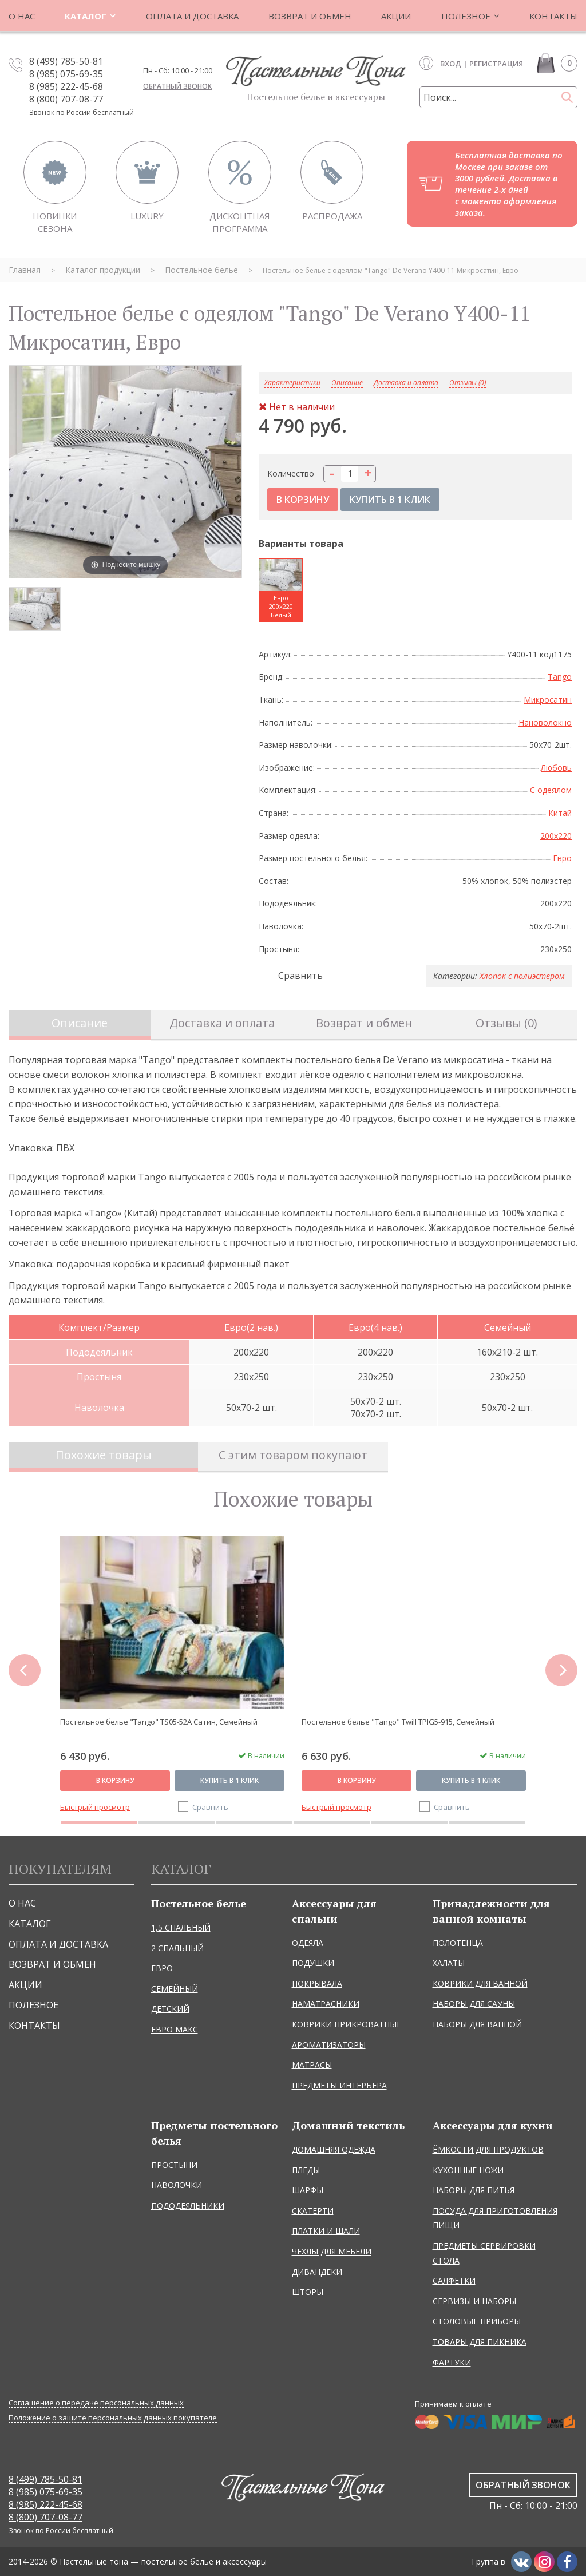 This screenshot has width=586, height=2576. I want to click on Сравнить, so click(300, 975).